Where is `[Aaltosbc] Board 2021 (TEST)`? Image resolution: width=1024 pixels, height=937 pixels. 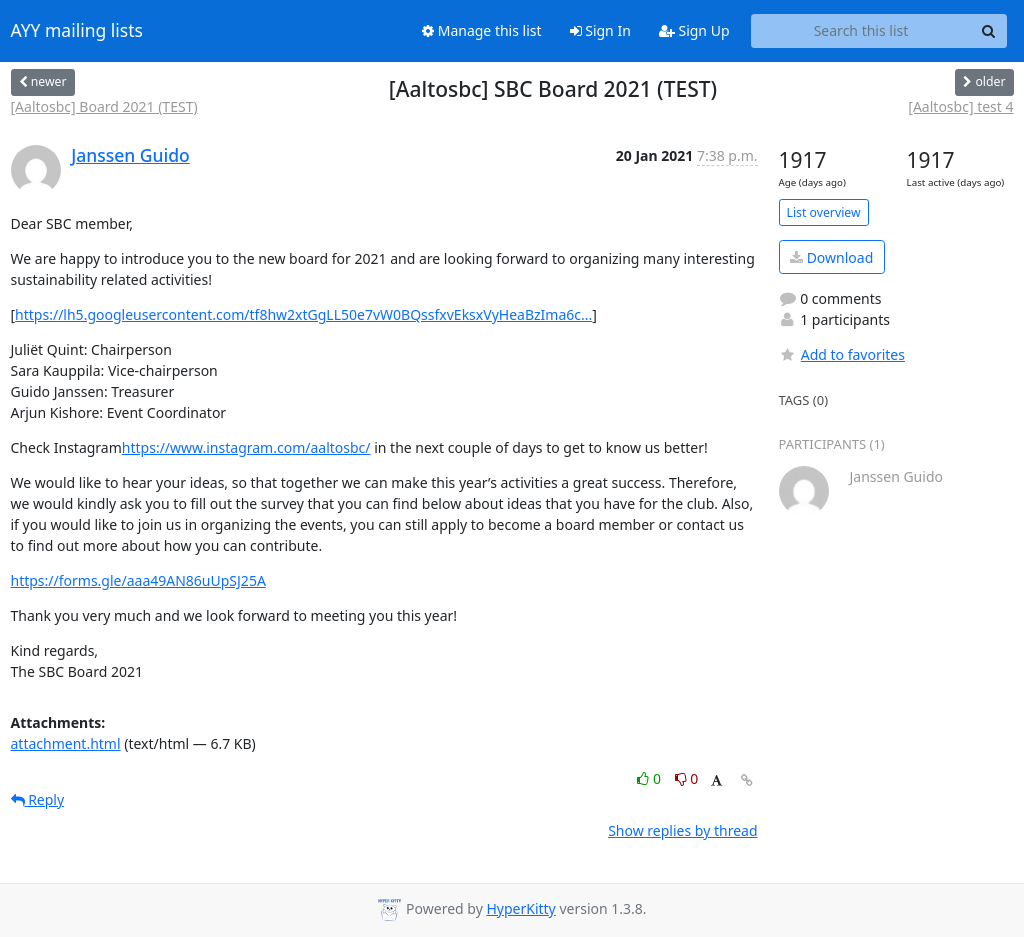 [Aaltosbc] Board 2021 (TEST) is located at coordinates (104, 106).